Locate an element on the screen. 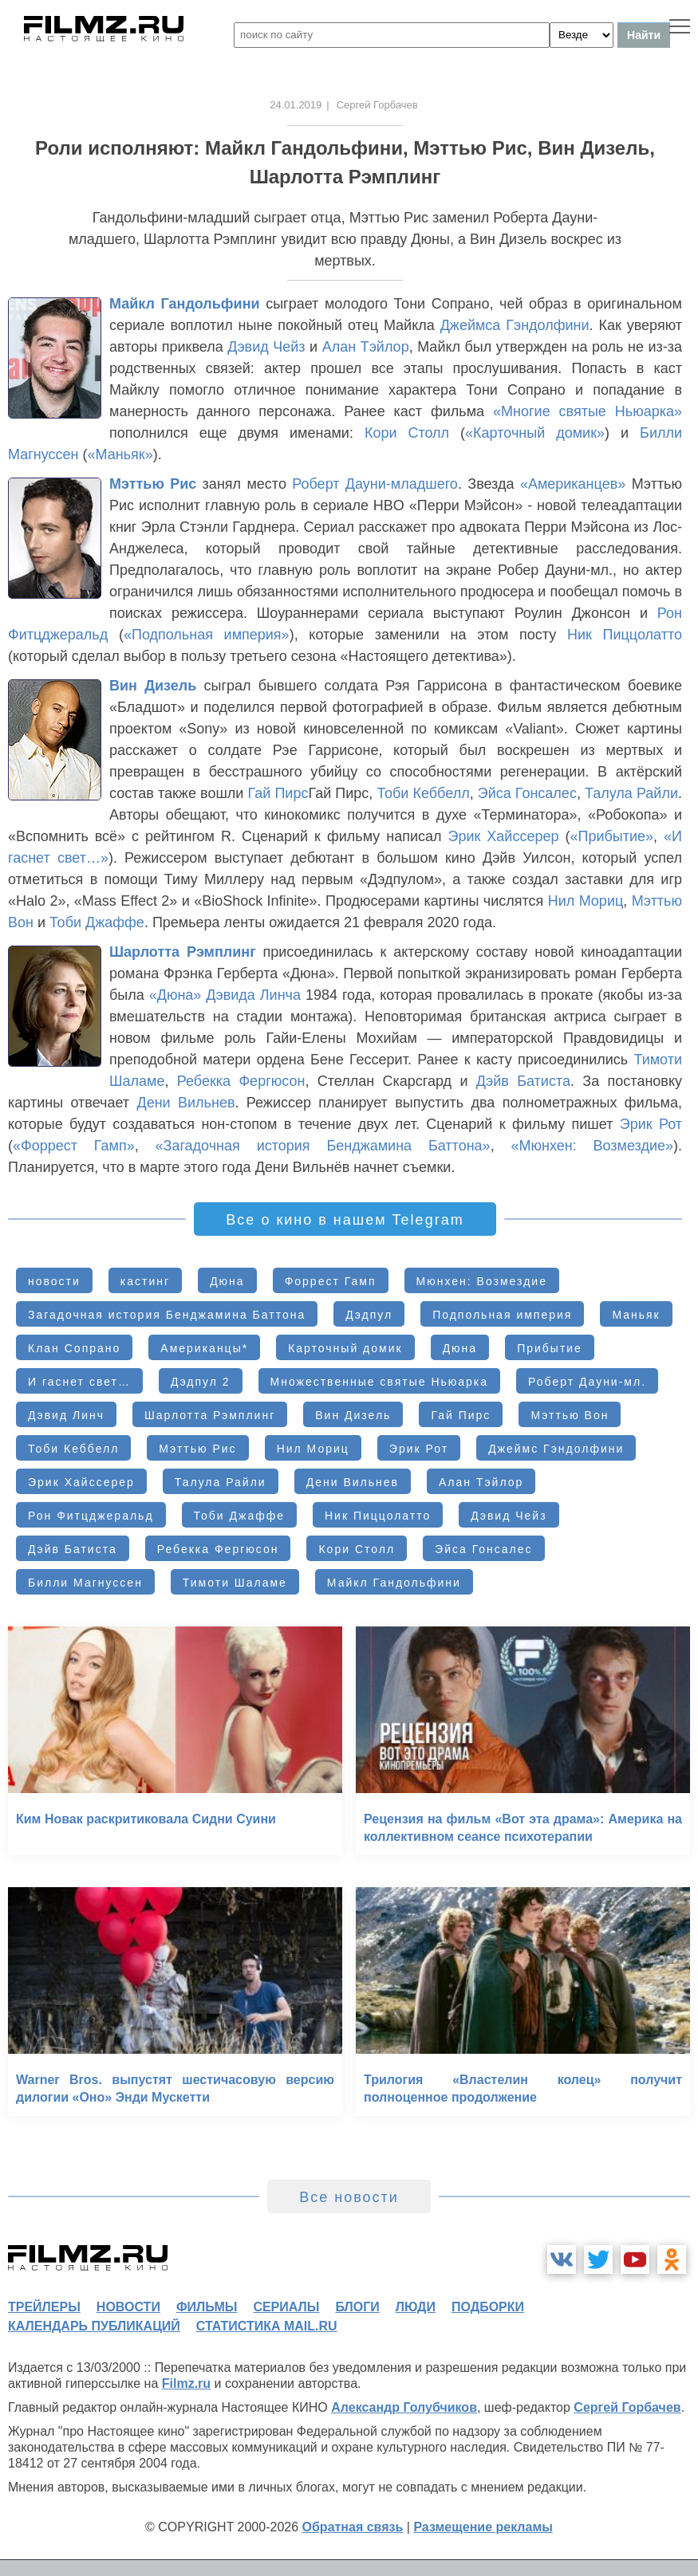  Размещение рекламы is located at coordinates (483, 2527).